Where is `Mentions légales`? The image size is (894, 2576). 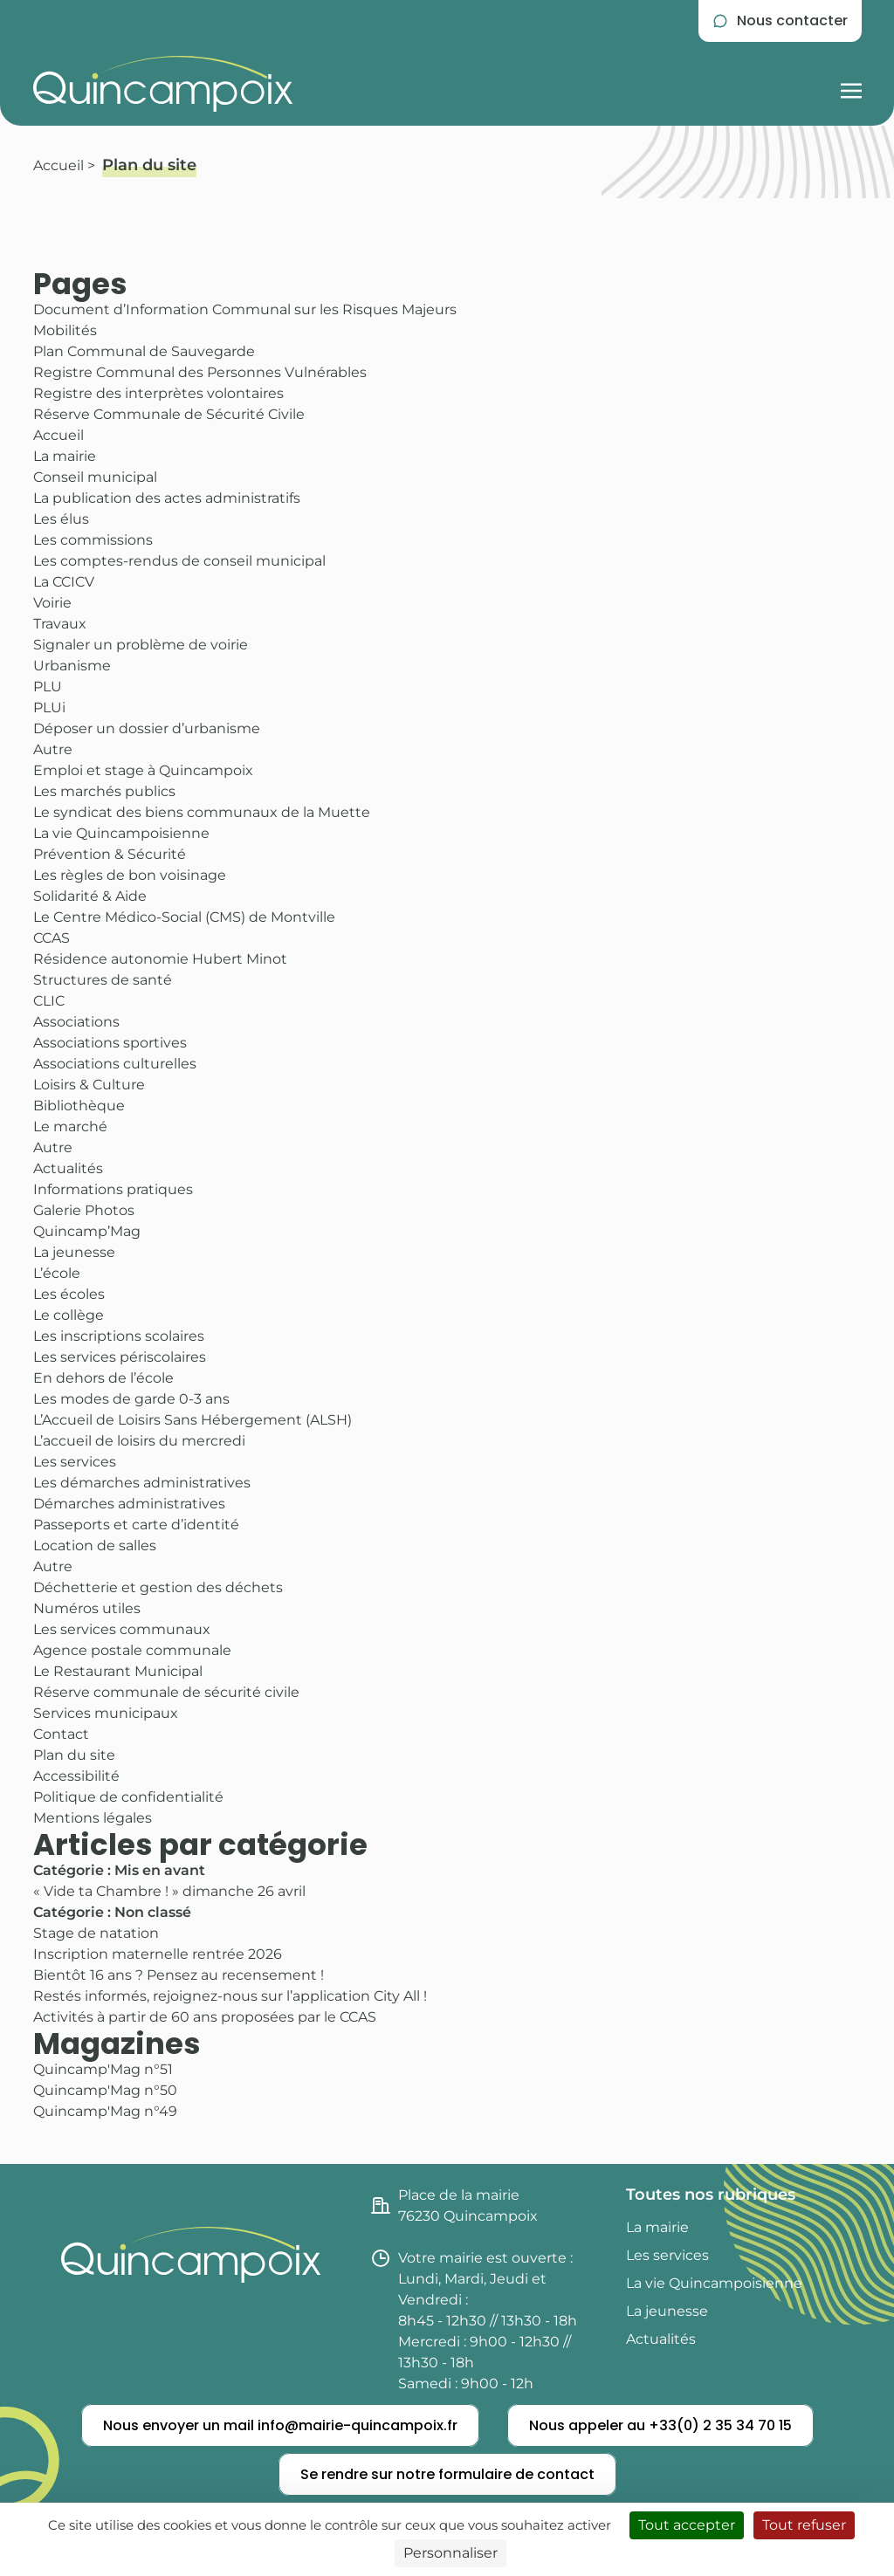 Mentions légales is located at coordinates (92, 1818).